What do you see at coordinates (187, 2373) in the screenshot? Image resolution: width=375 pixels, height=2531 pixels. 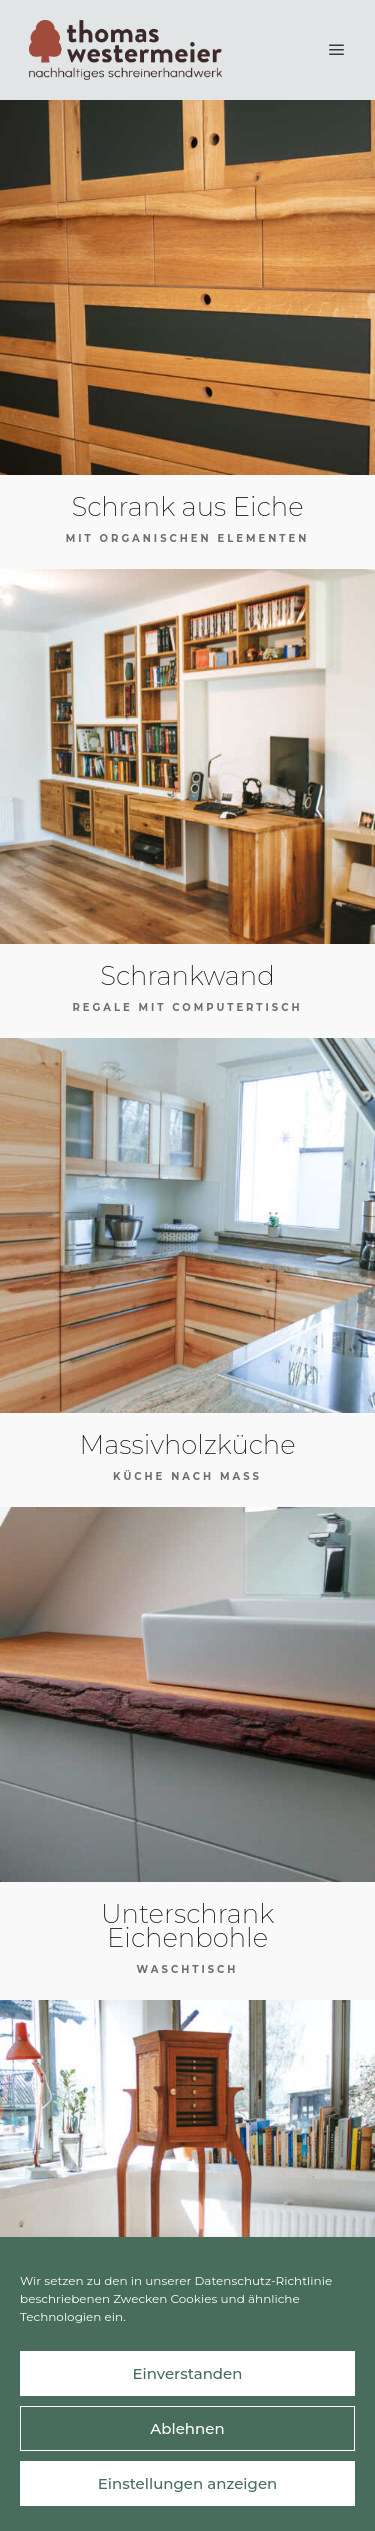 I see `Einverstanden` at bounding box center [187, 2373].